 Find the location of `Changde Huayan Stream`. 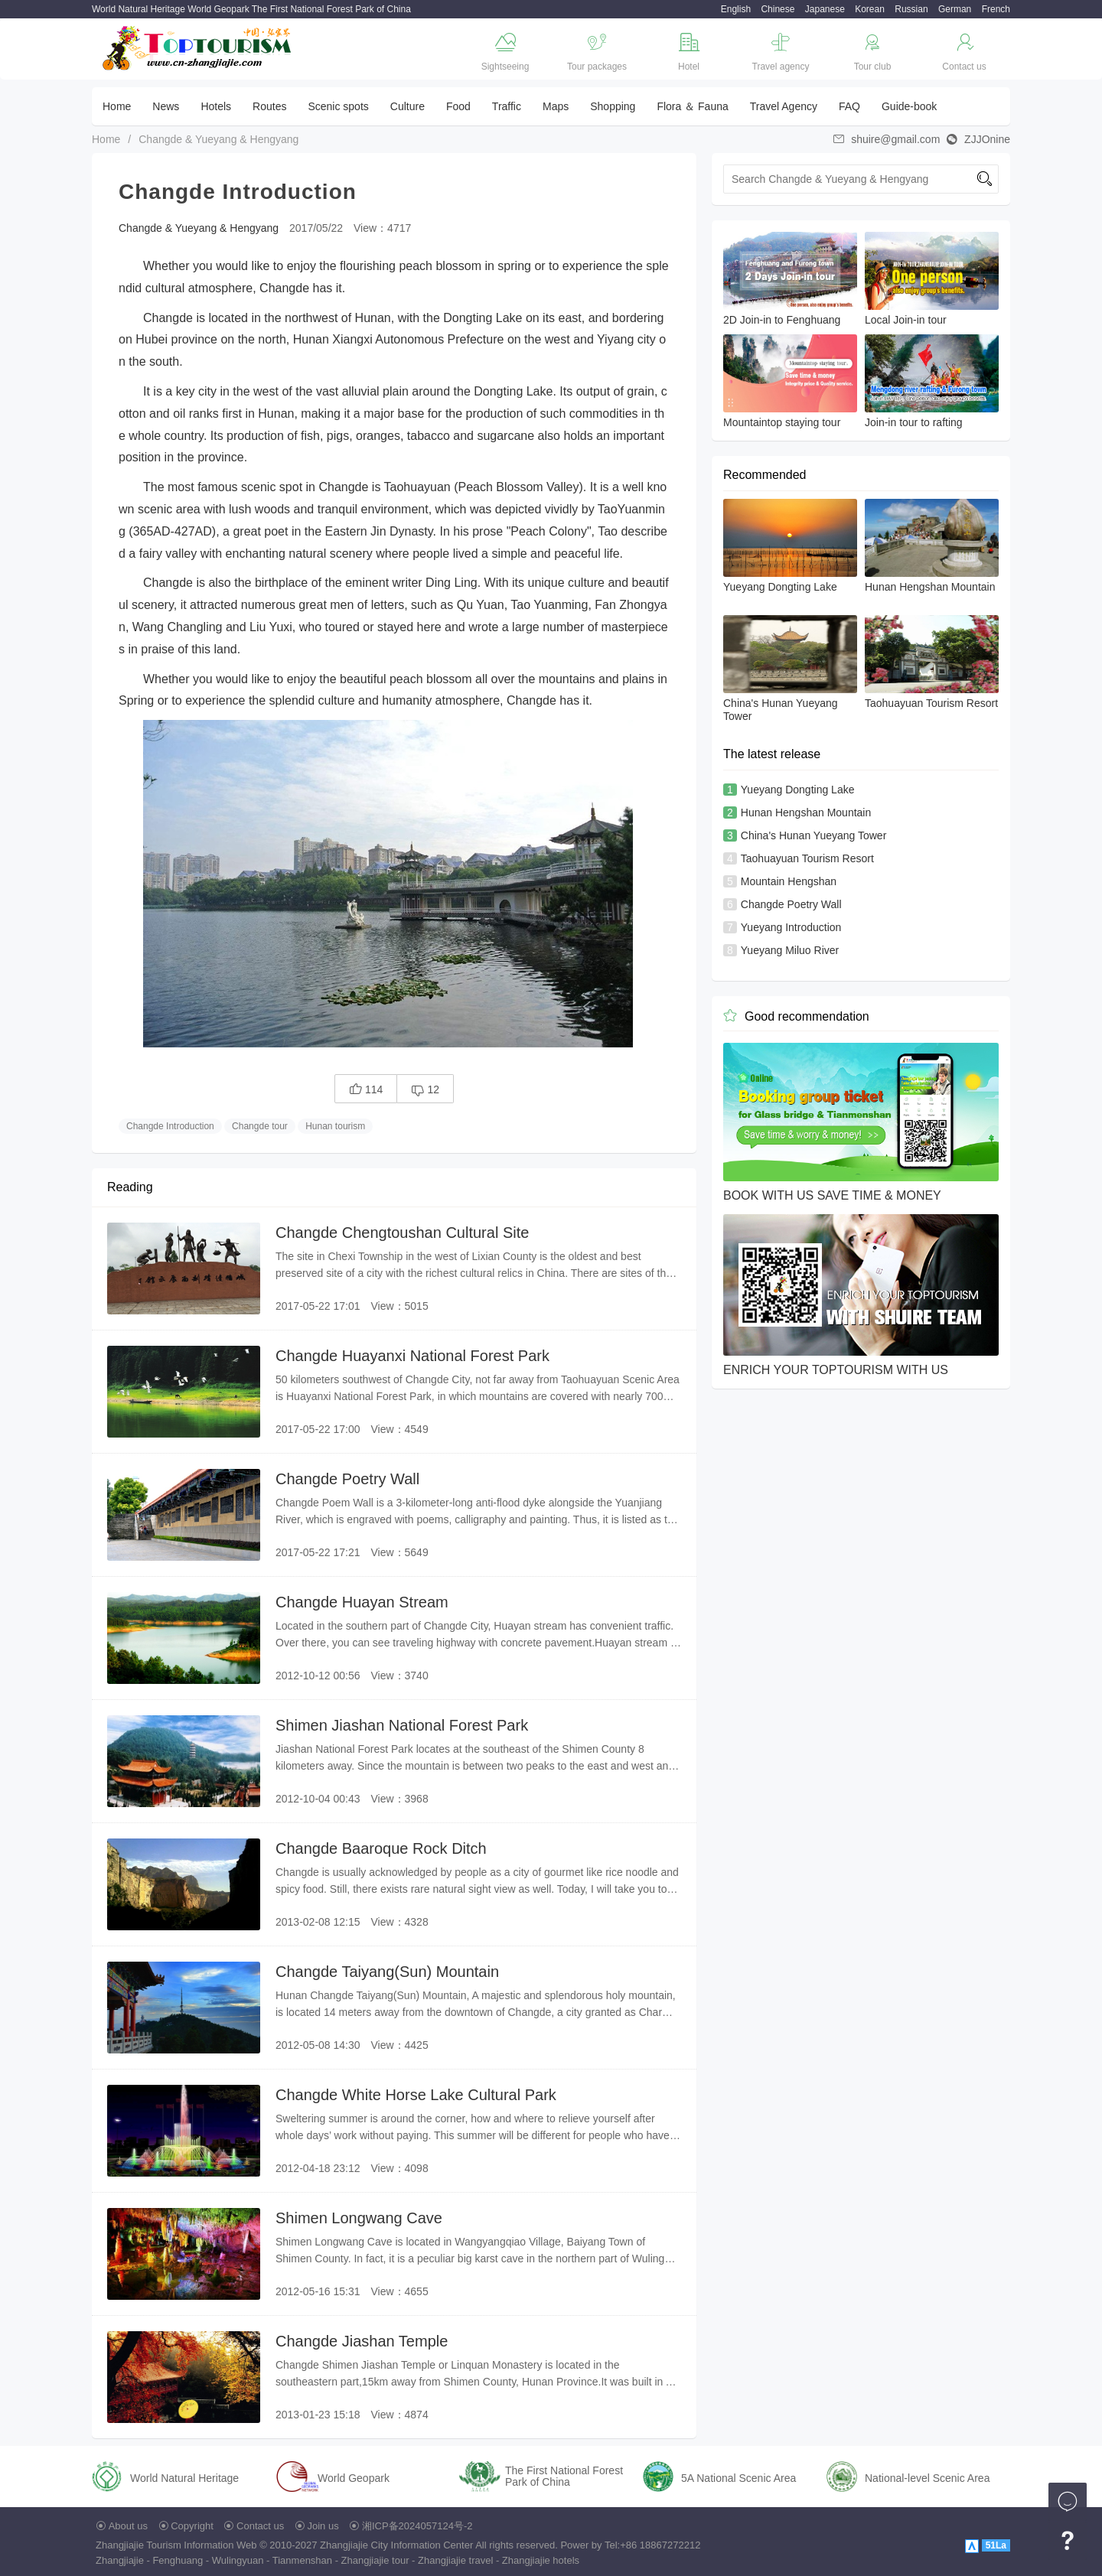

Changde Huayan Stream is located at coordinates (362, 1602).